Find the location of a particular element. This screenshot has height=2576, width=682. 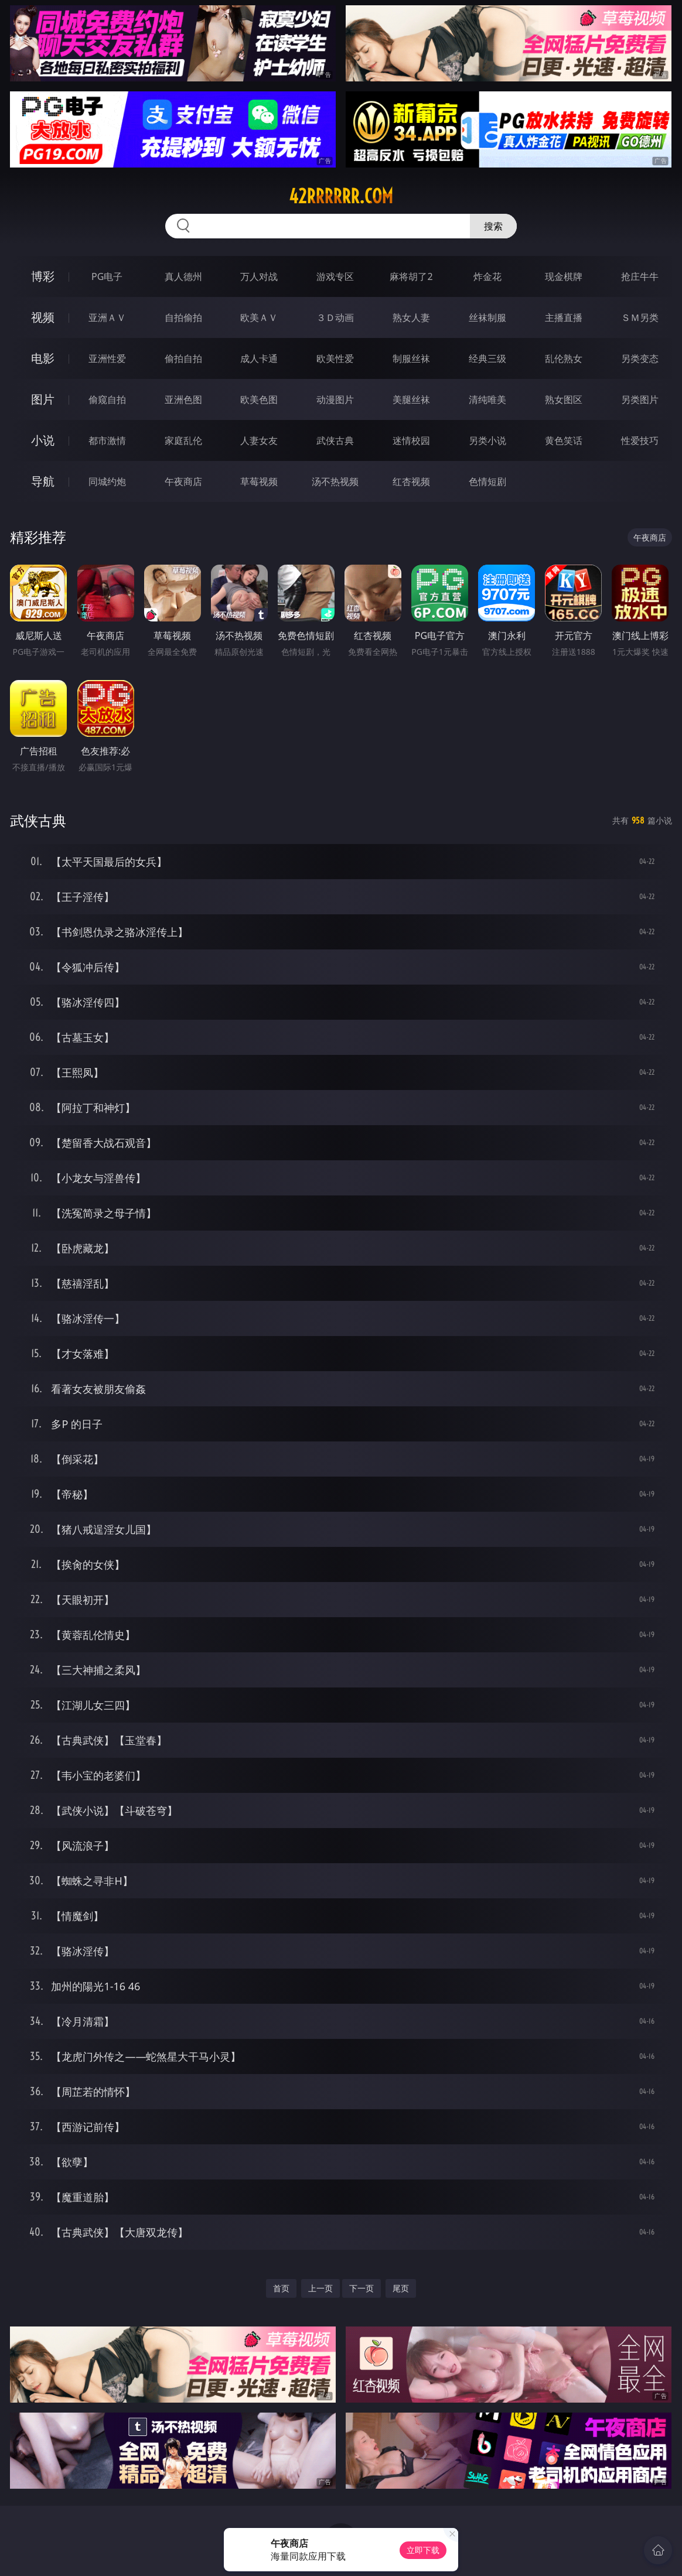

草莓视频 is located at coordinates (259, 481).